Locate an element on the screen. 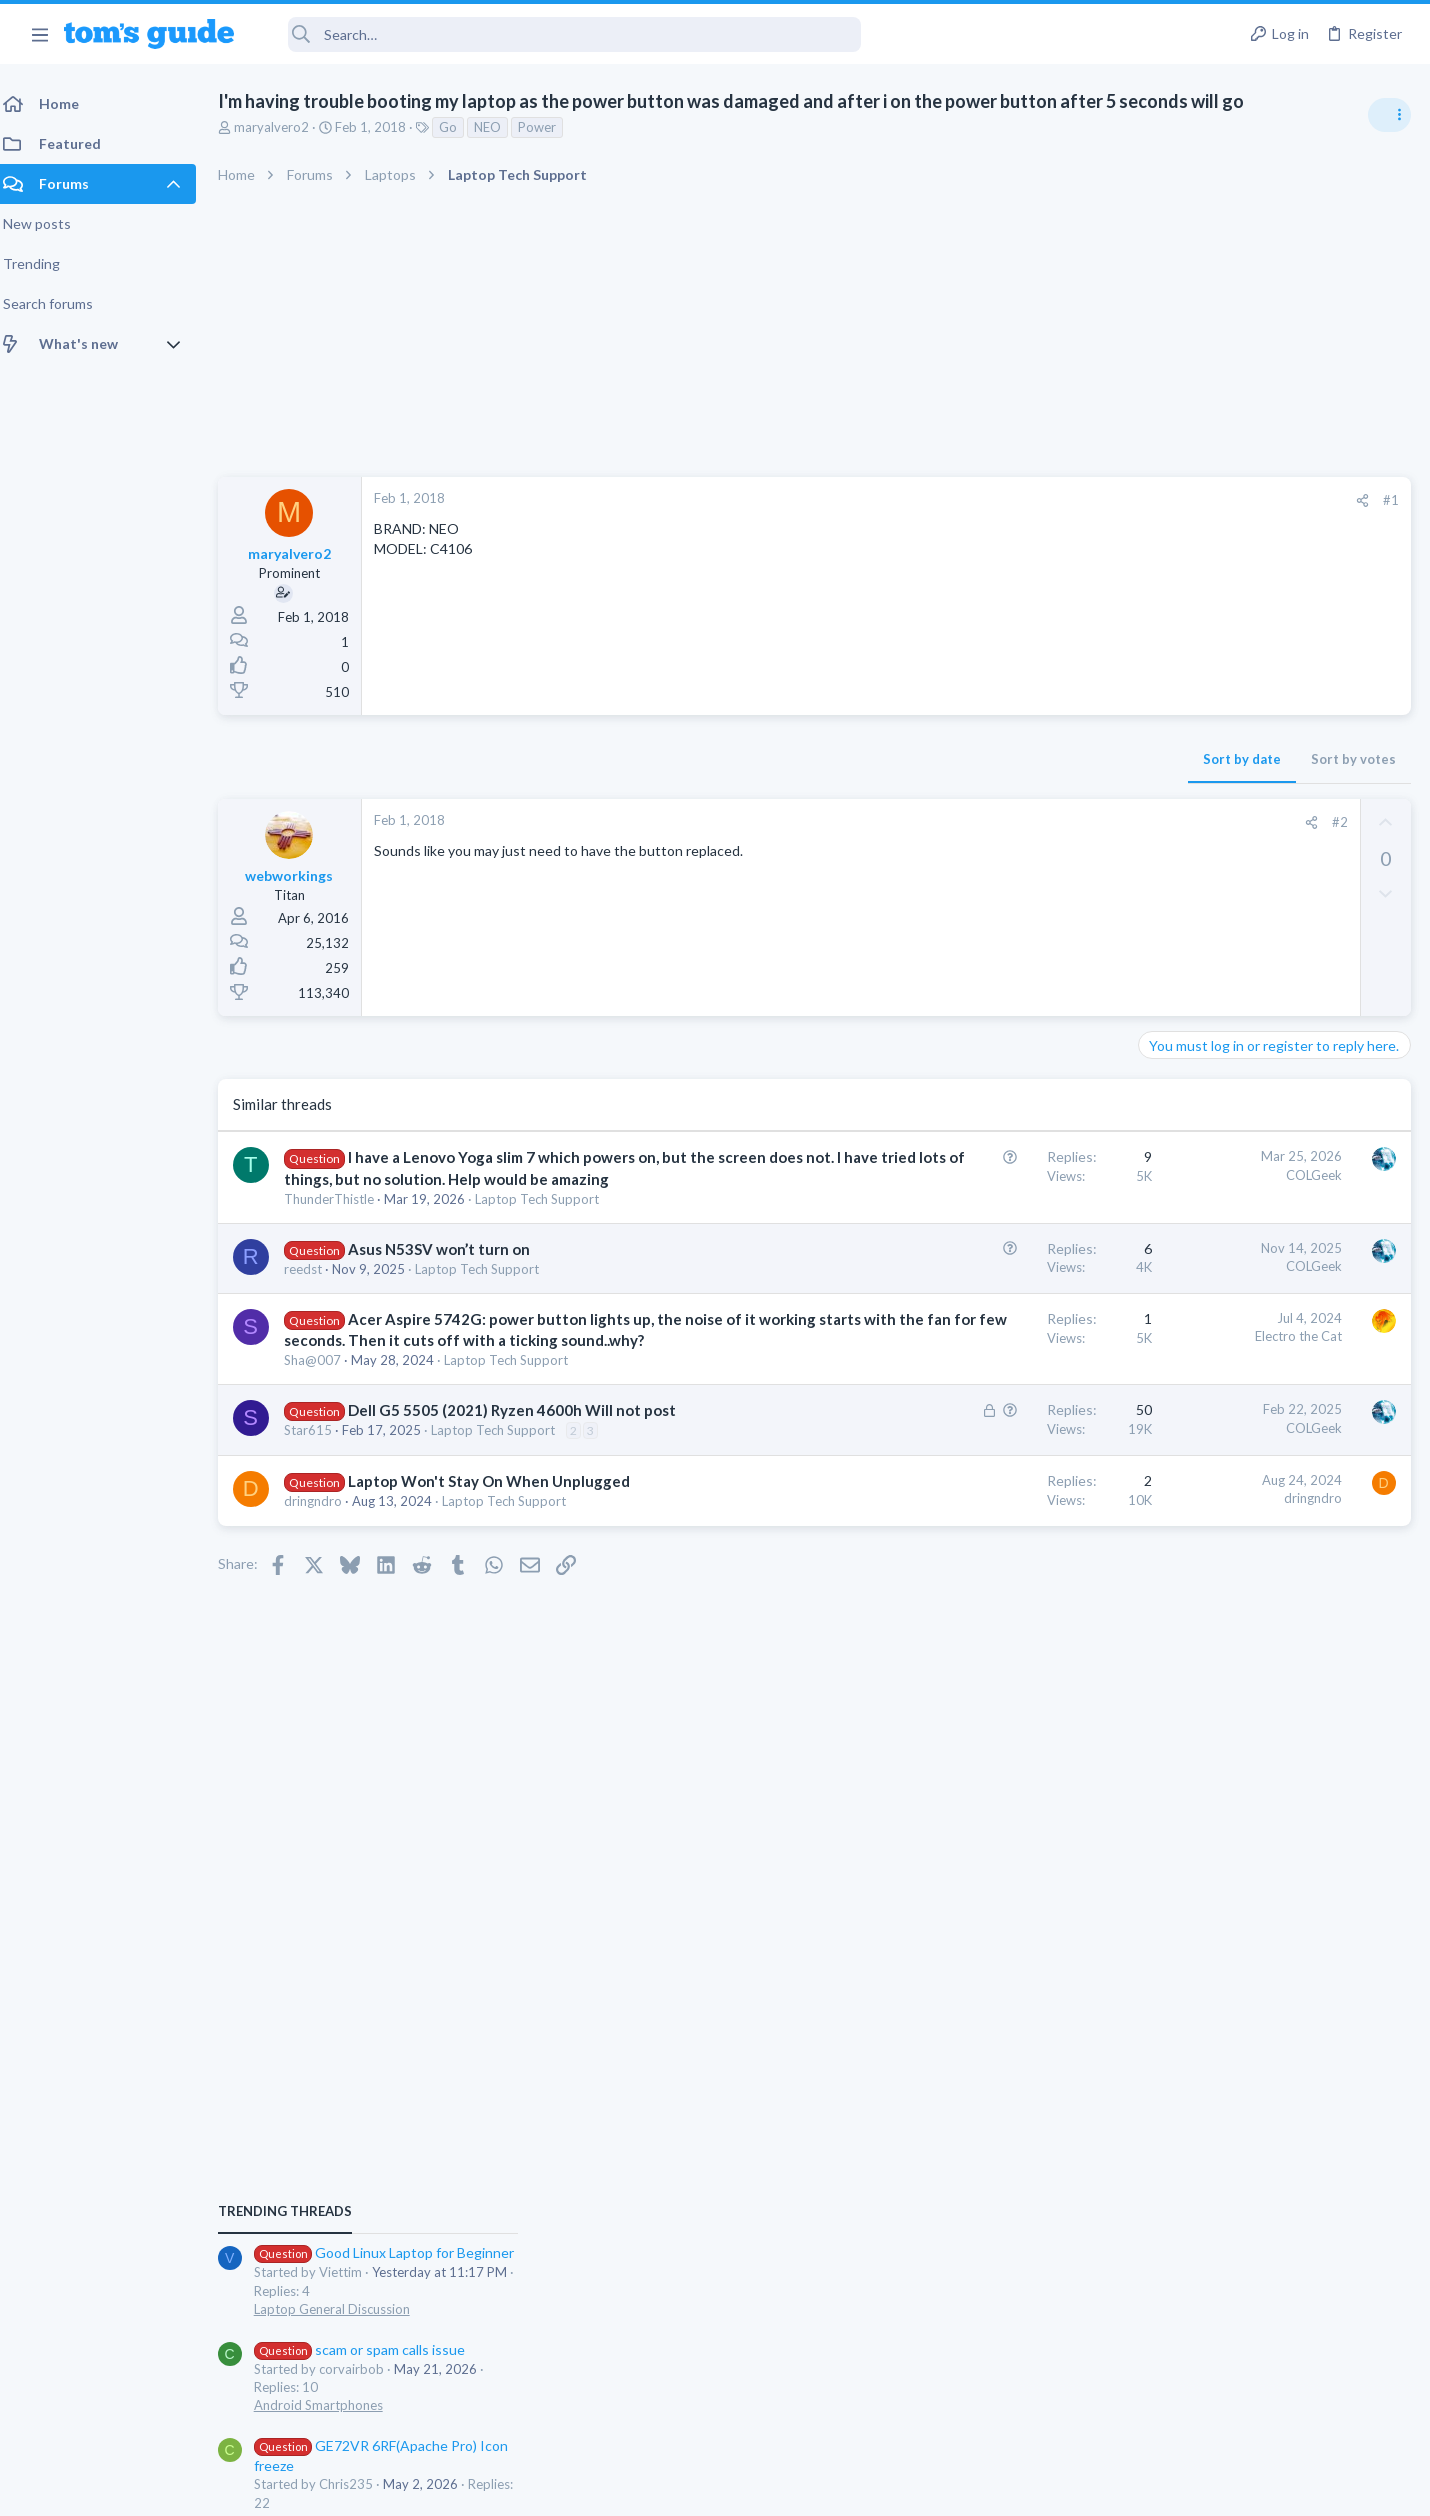  dringndro is located at coordinates (325, 1564).